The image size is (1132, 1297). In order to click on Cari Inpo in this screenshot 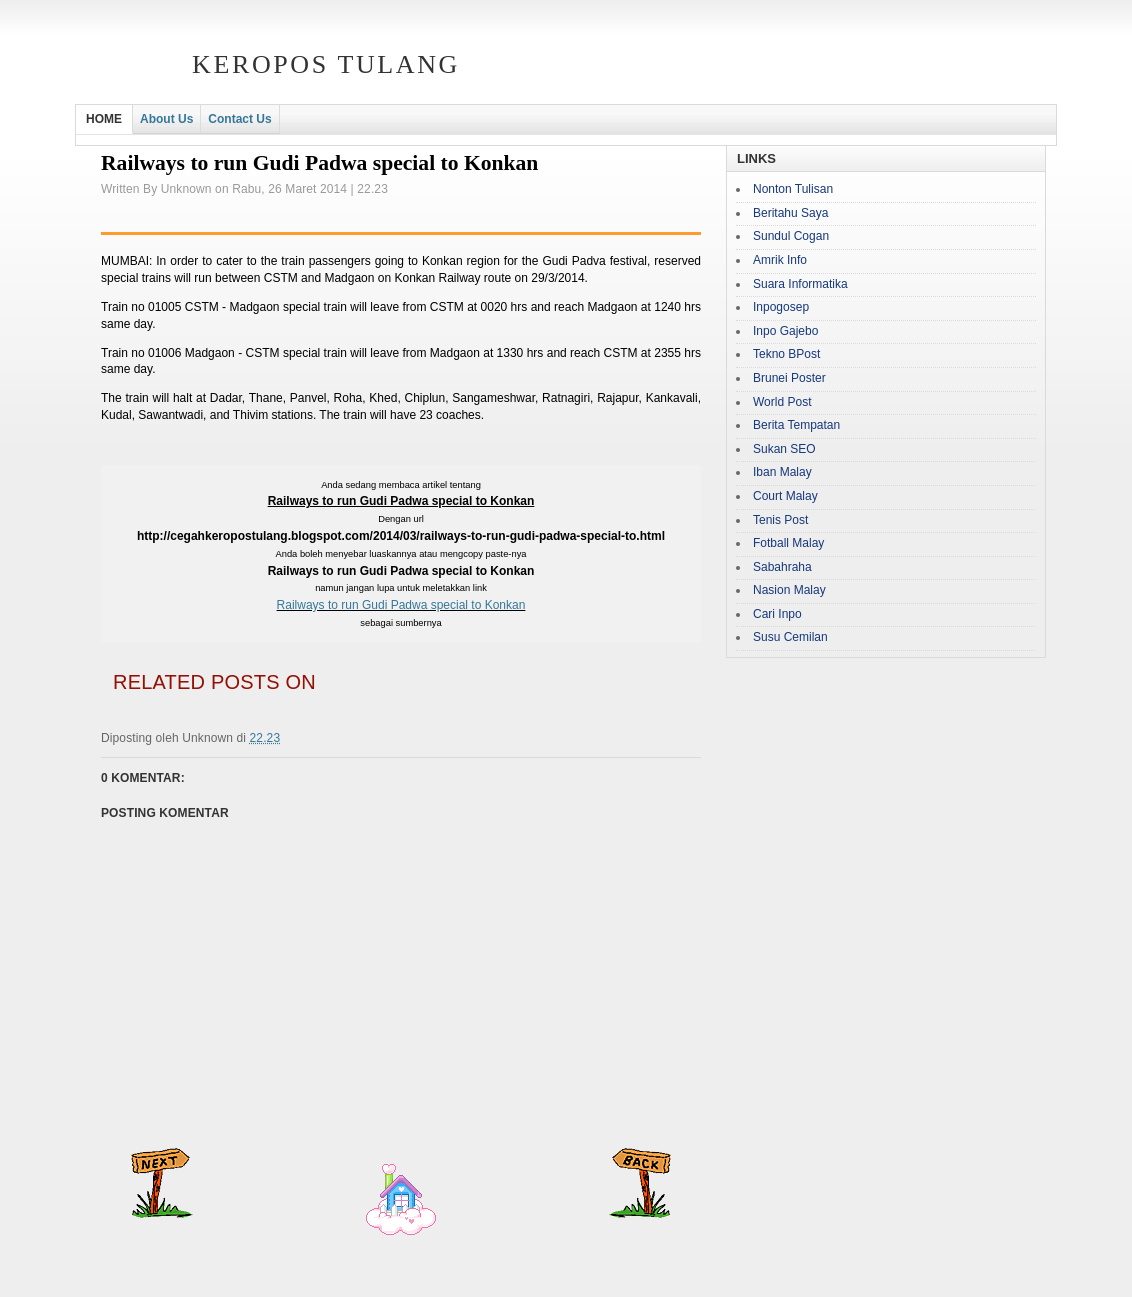, I will do `click(777, 614)`.